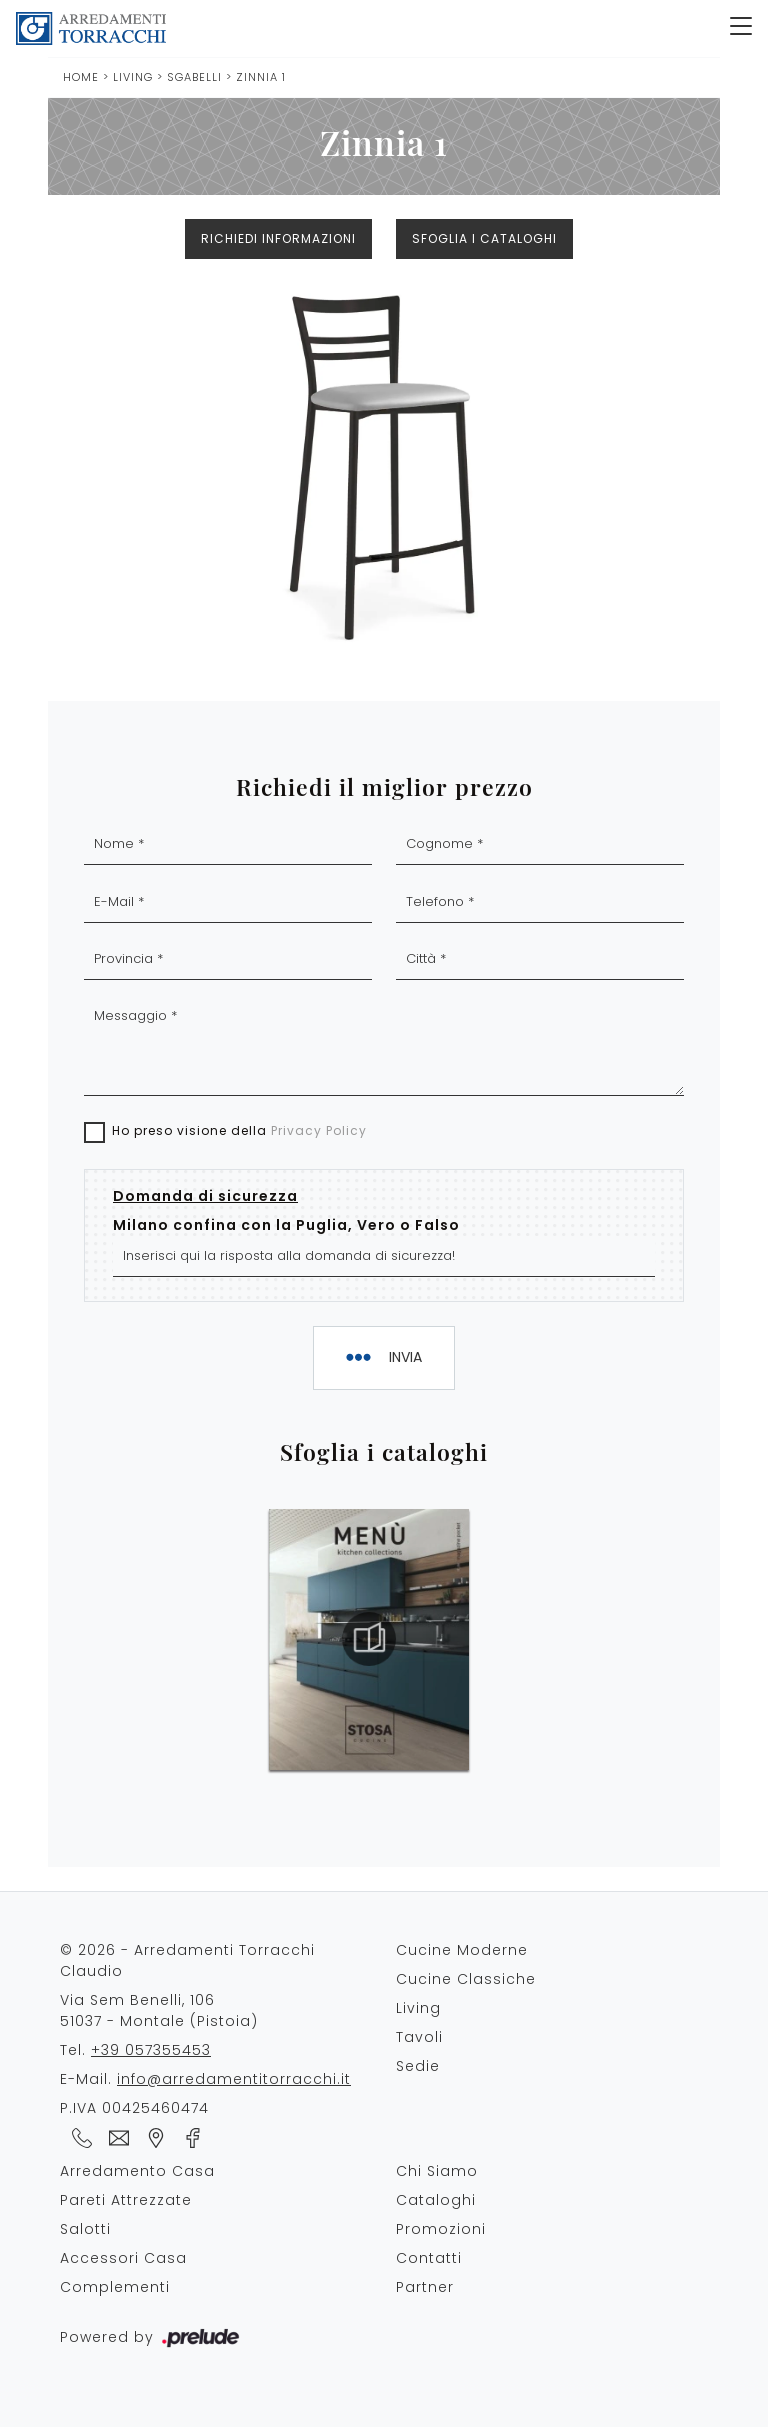 This screenshot has width=768, height=2427. I want to click on +39 057355453, so click(151, 2050).